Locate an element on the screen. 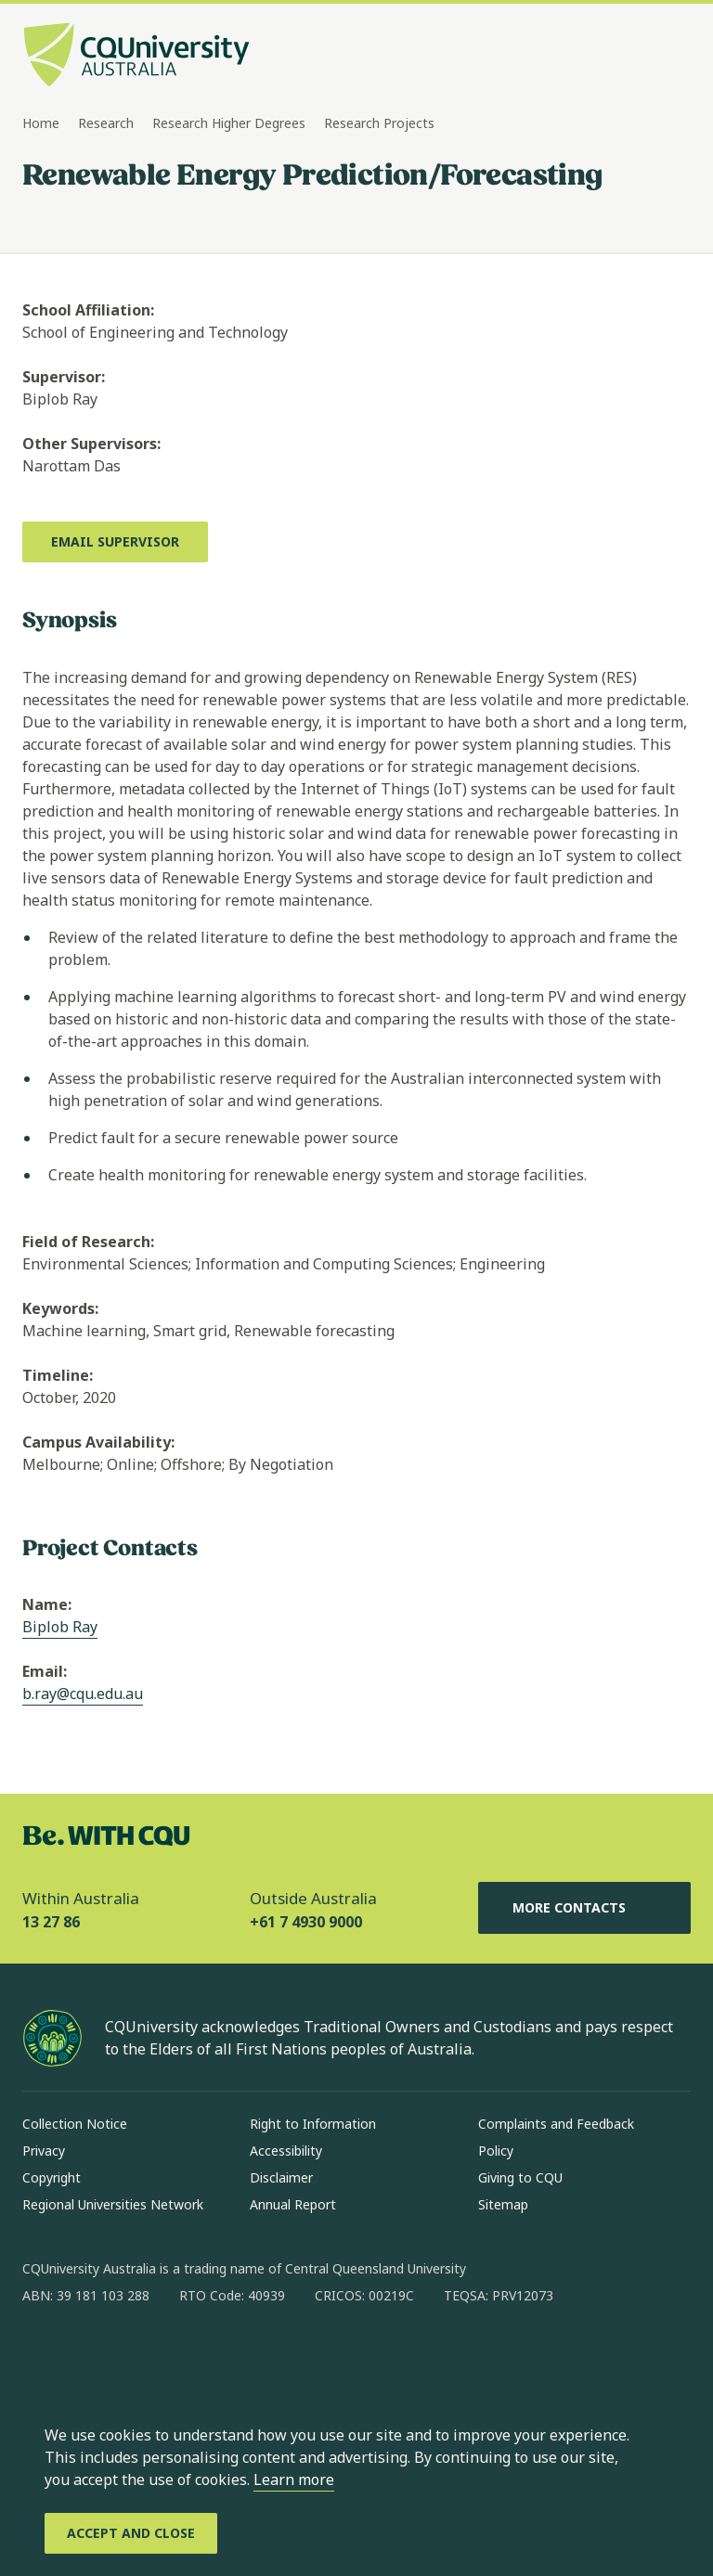  Giving to CQU [Giving to CQU, Opens in same window] is located at coordinates (520, 2177).